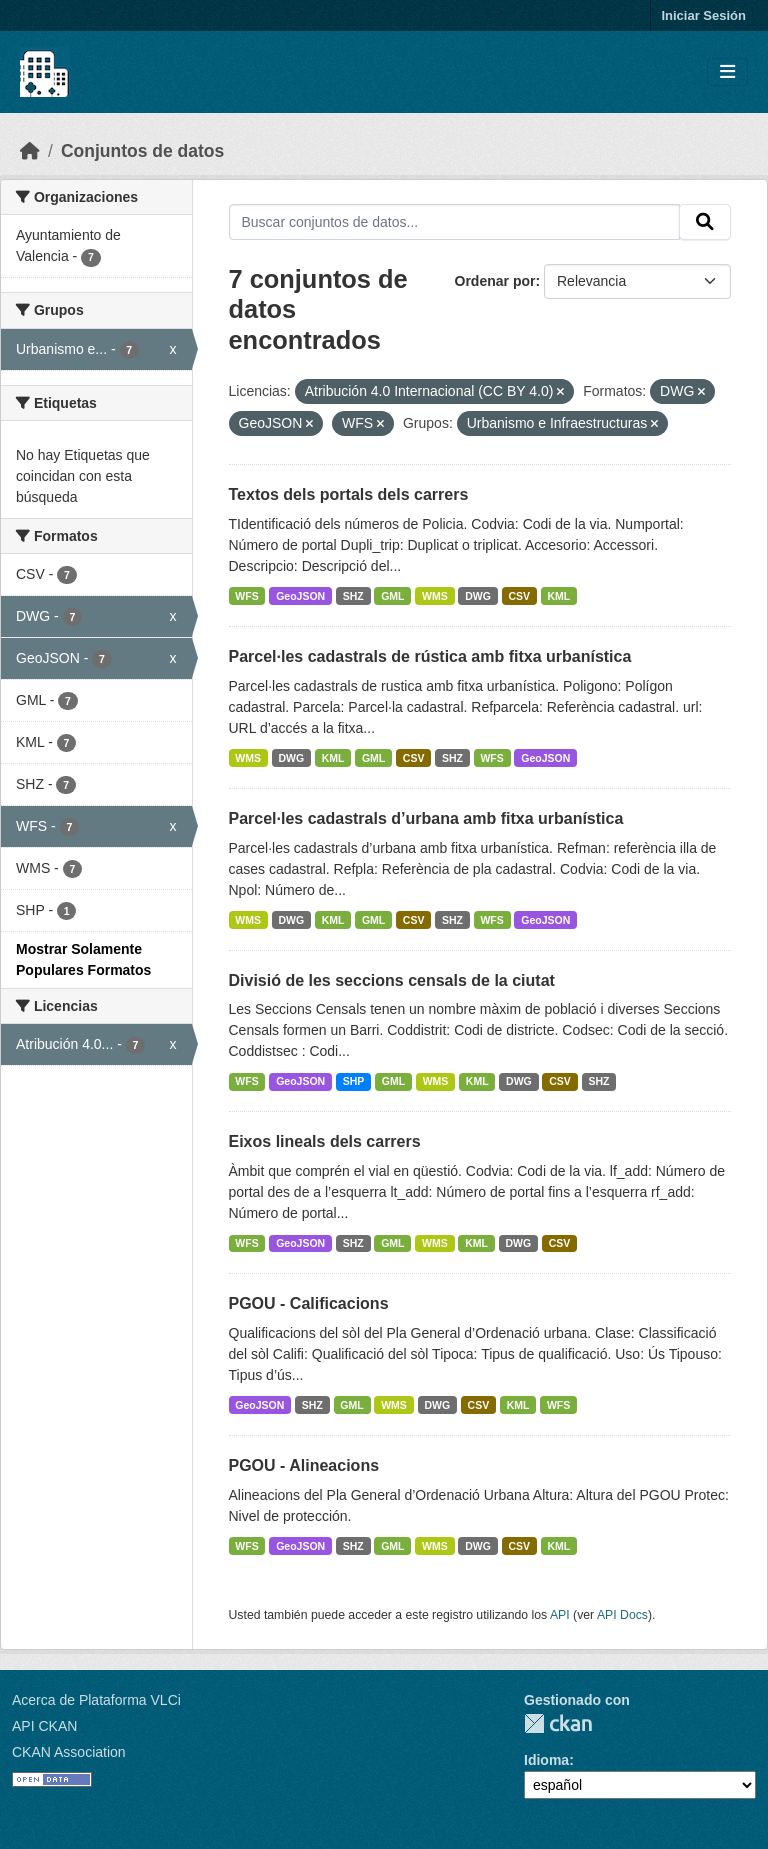 This screenshot has width=768, height=1849. Describe the element at coordinates (455, 222) in the screenshot. I see `[Buscar conjuntos de datos...]` at that location.